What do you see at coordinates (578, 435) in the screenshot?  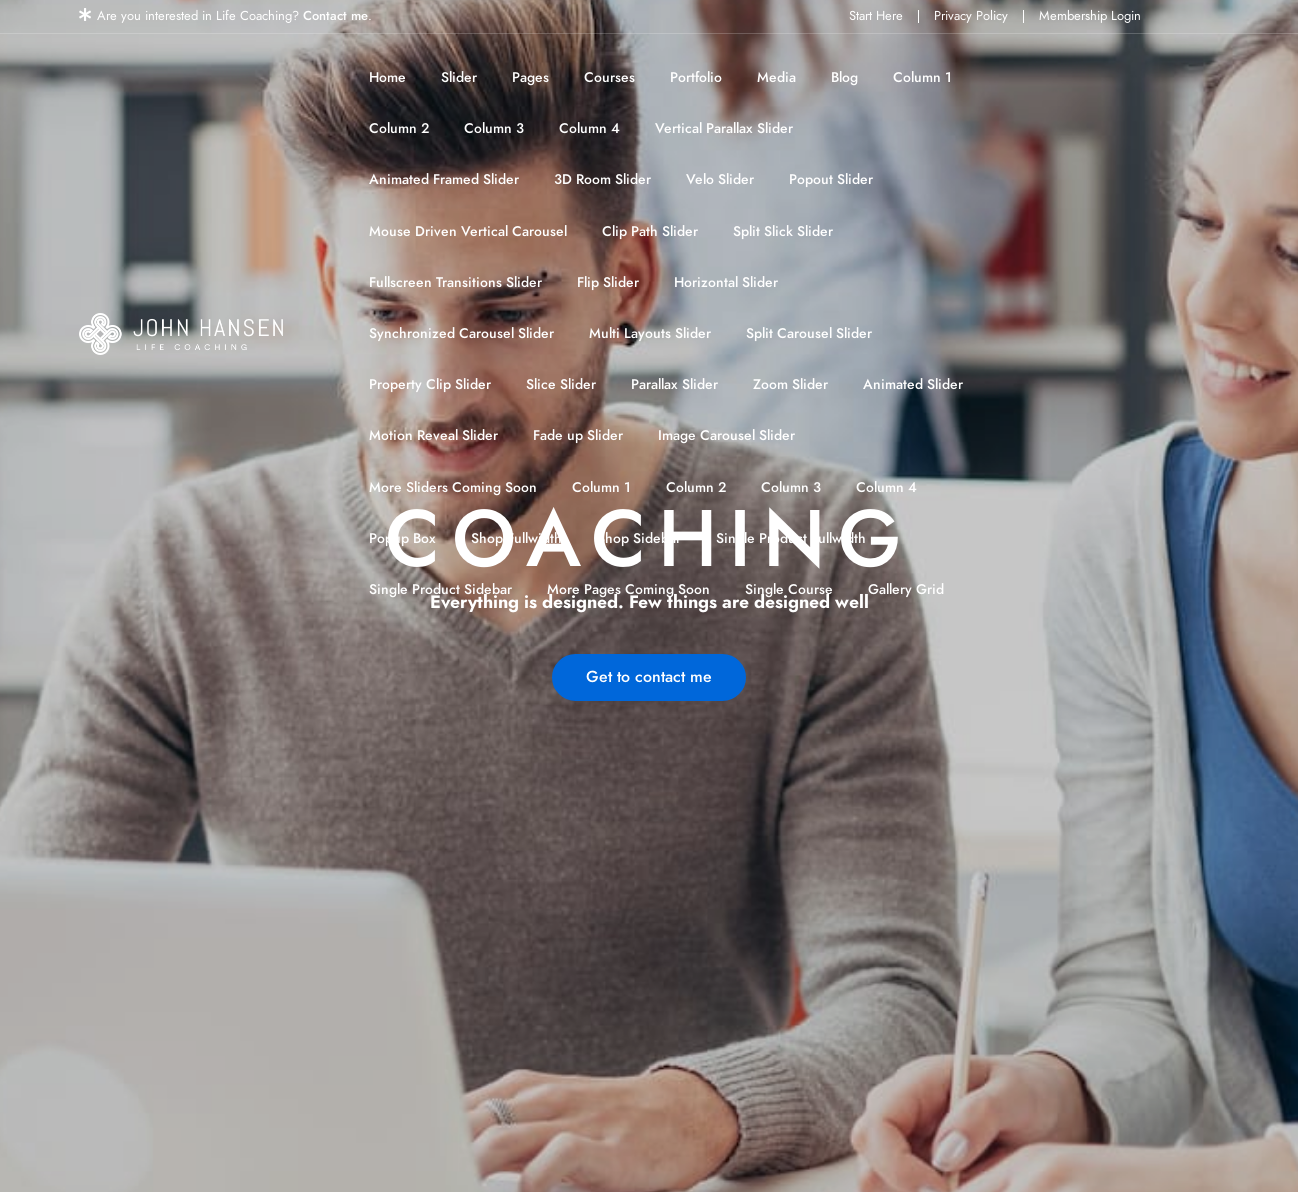 I see `Fade up Slider` at bounding box center [578, 435].